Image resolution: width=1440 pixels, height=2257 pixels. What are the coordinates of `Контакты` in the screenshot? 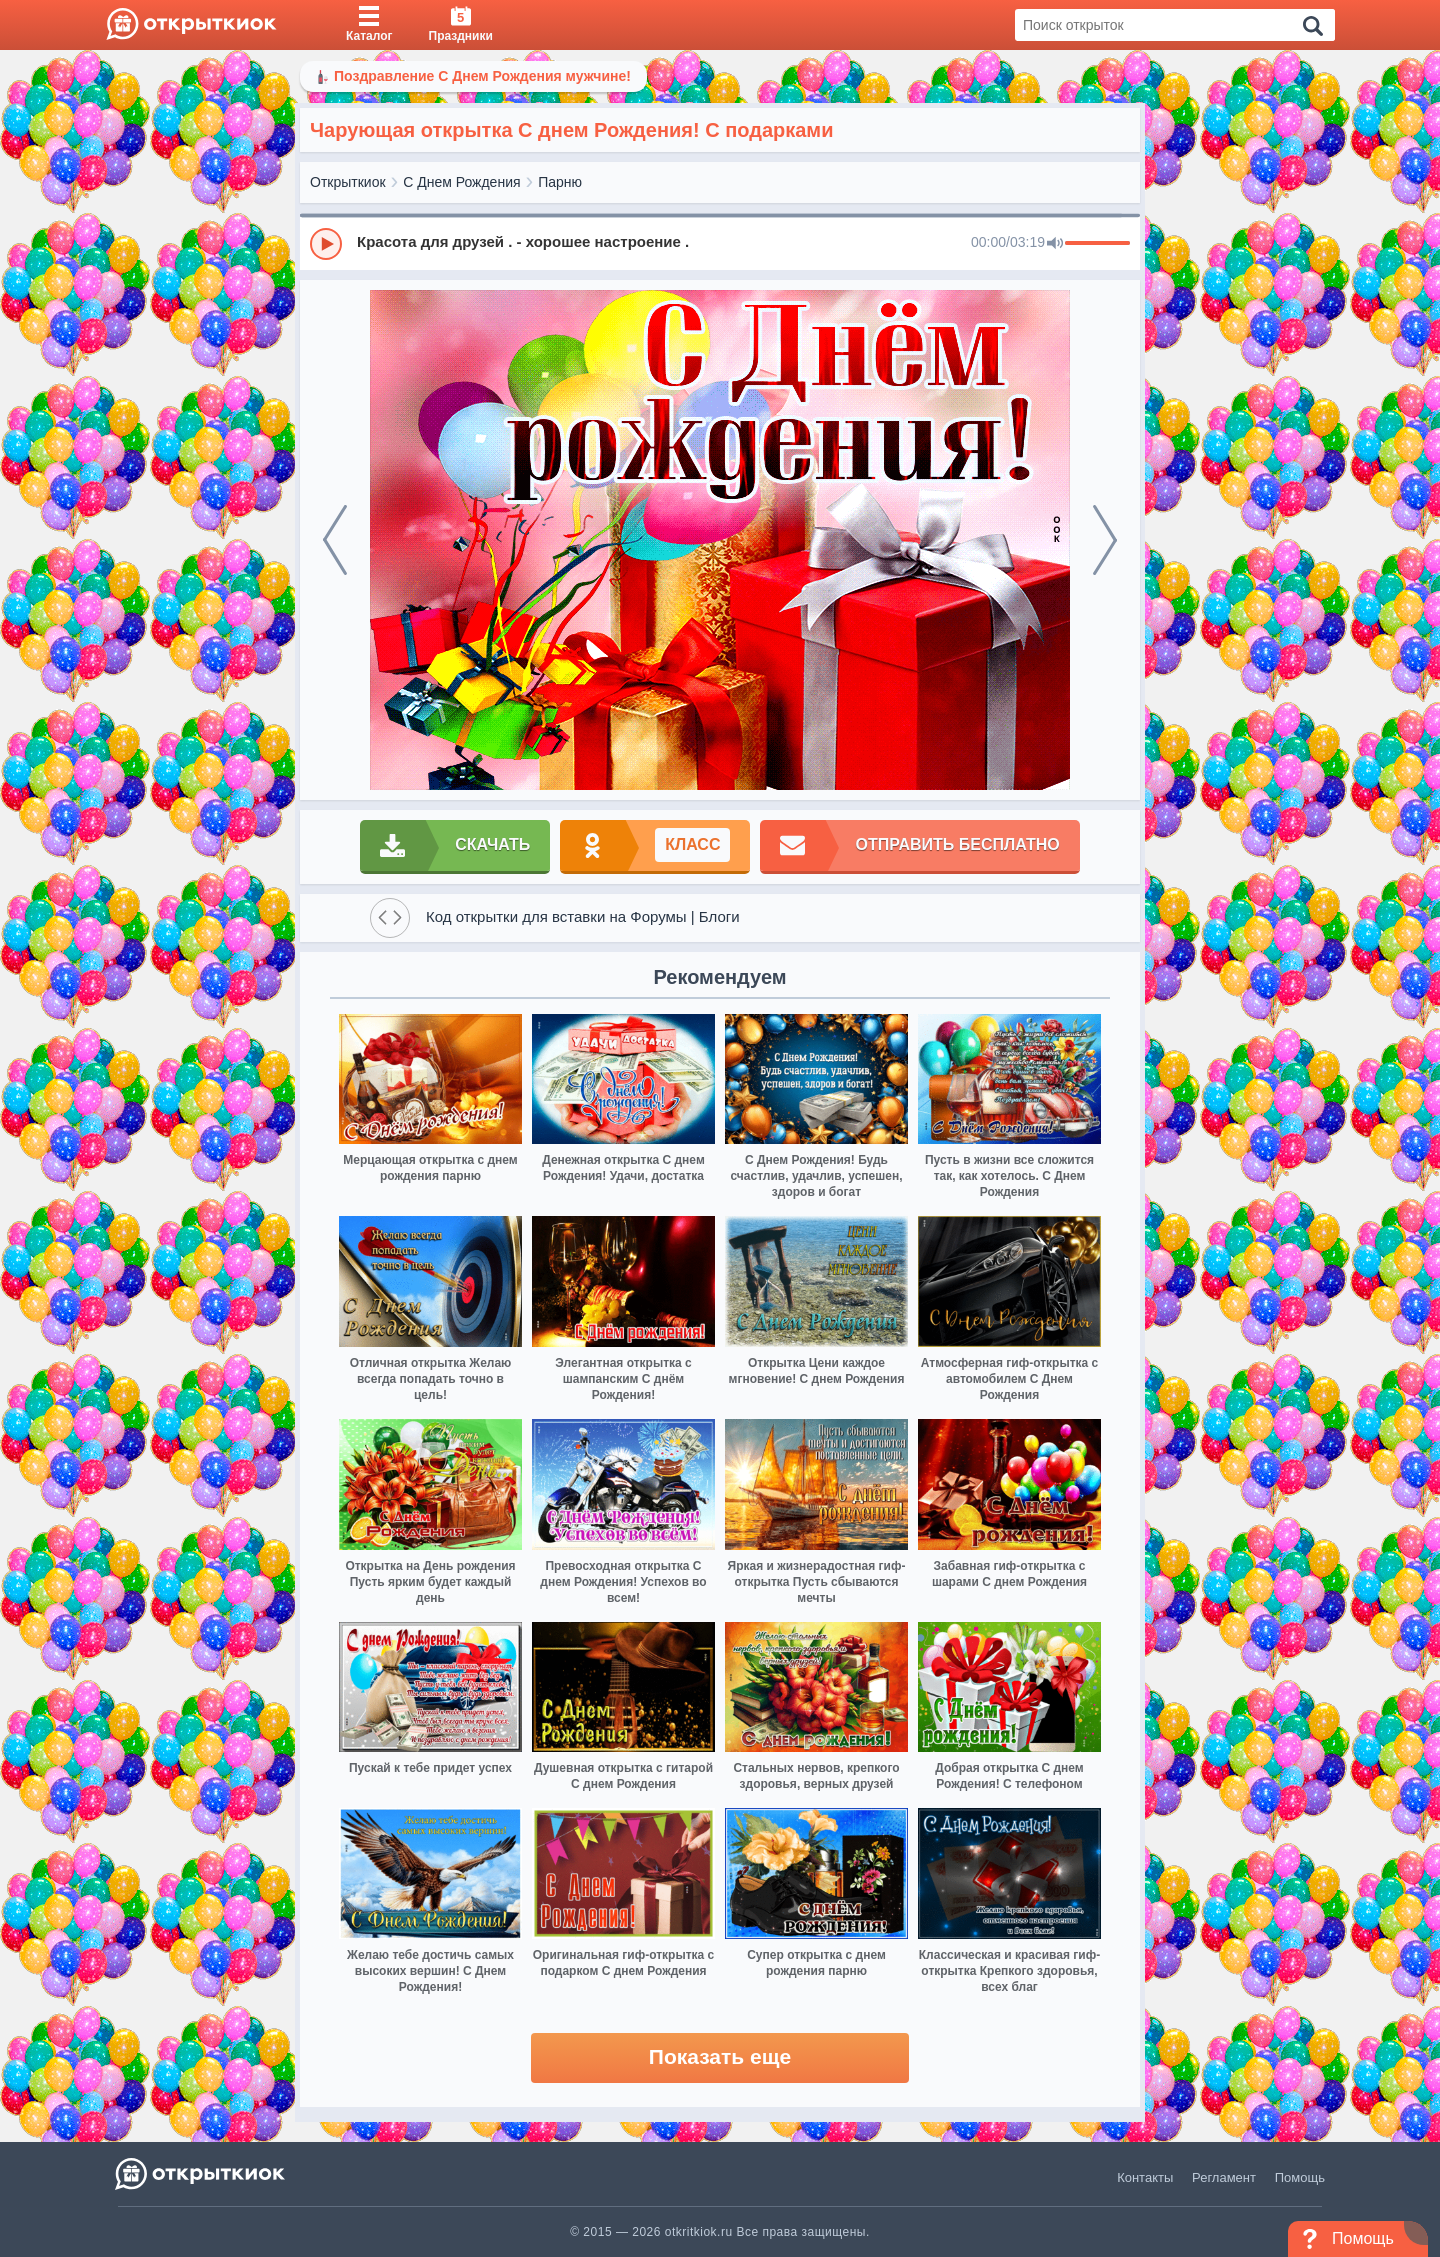 It's located at (1145, 2177).